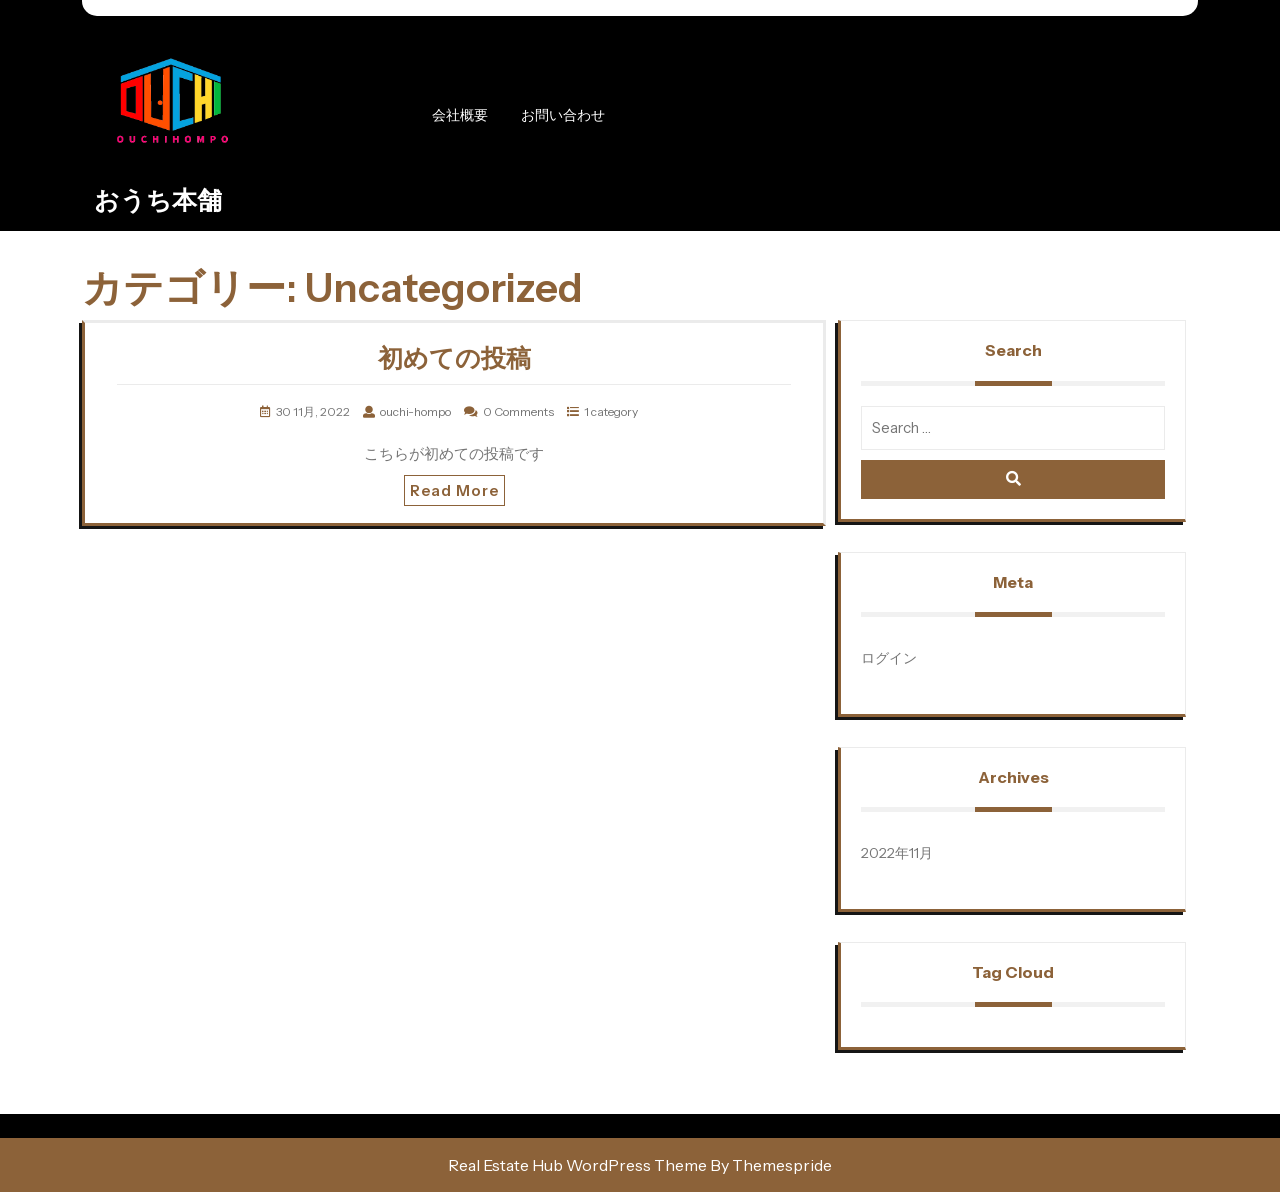 The width and height of the screenshot is (1280, 1192). Describe the element at coordinates (158, 200) in the screenshot. I see `おうち本舗` at that location.